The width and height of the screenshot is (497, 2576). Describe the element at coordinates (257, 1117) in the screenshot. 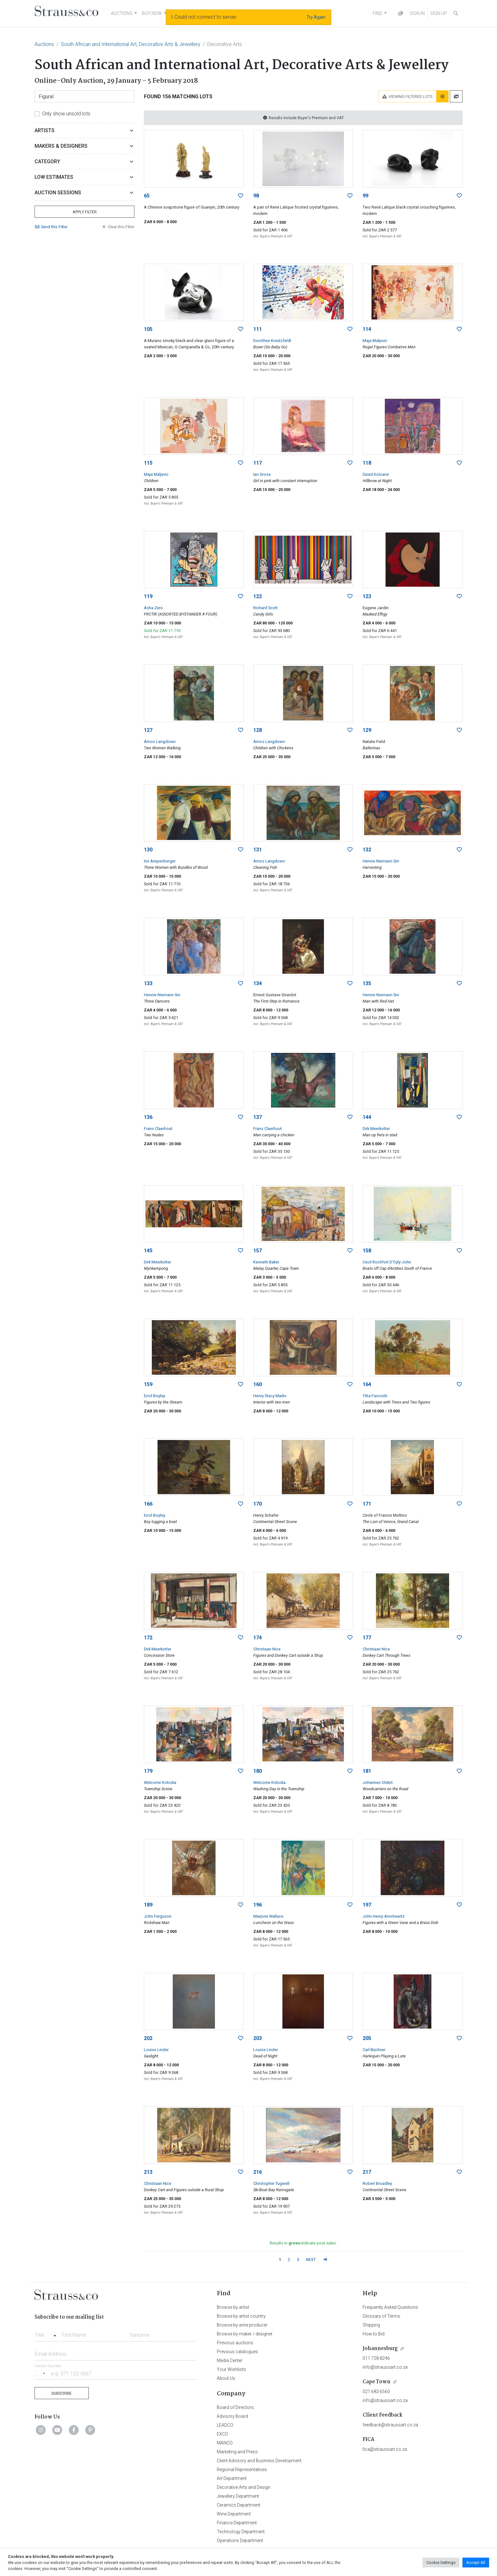

I see `137` at that location.